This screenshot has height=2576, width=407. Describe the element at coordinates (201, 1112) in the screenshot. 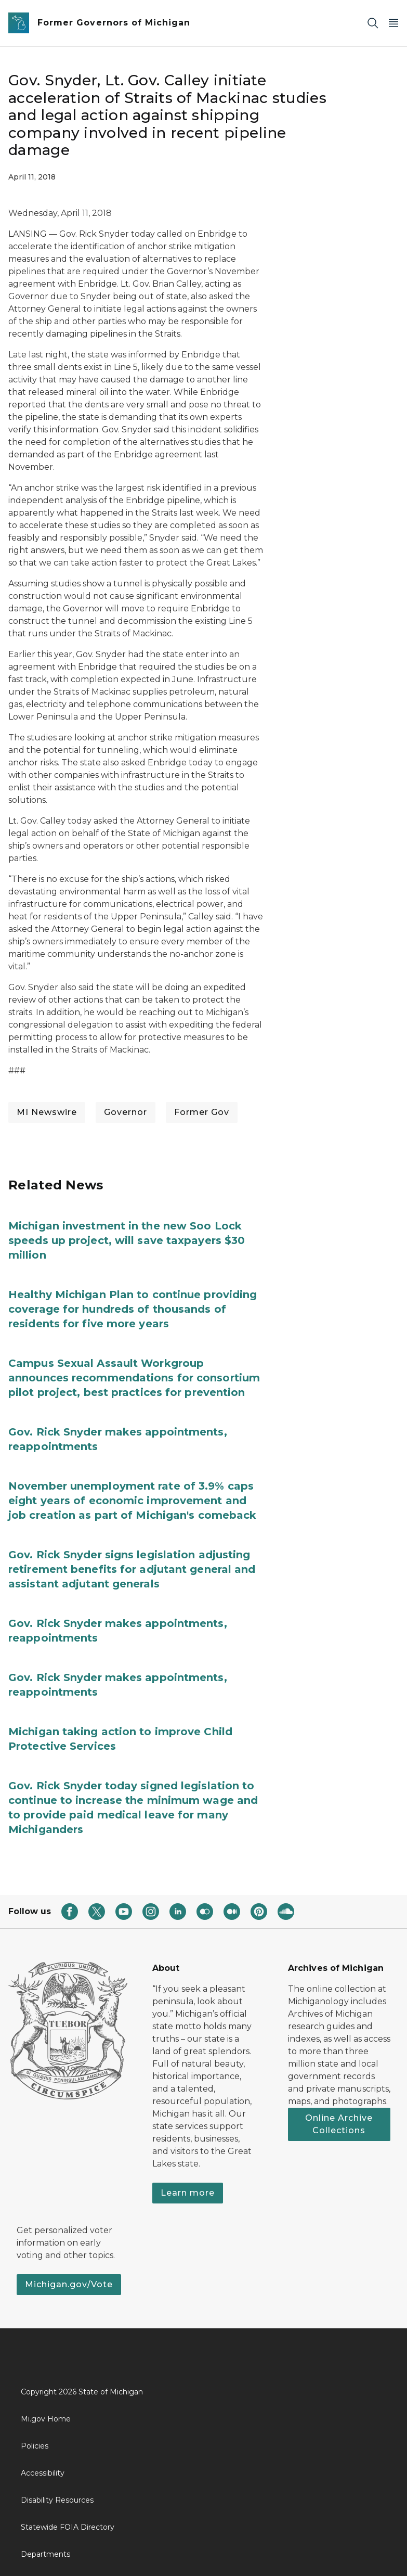

I see `Former Gov` at that location.